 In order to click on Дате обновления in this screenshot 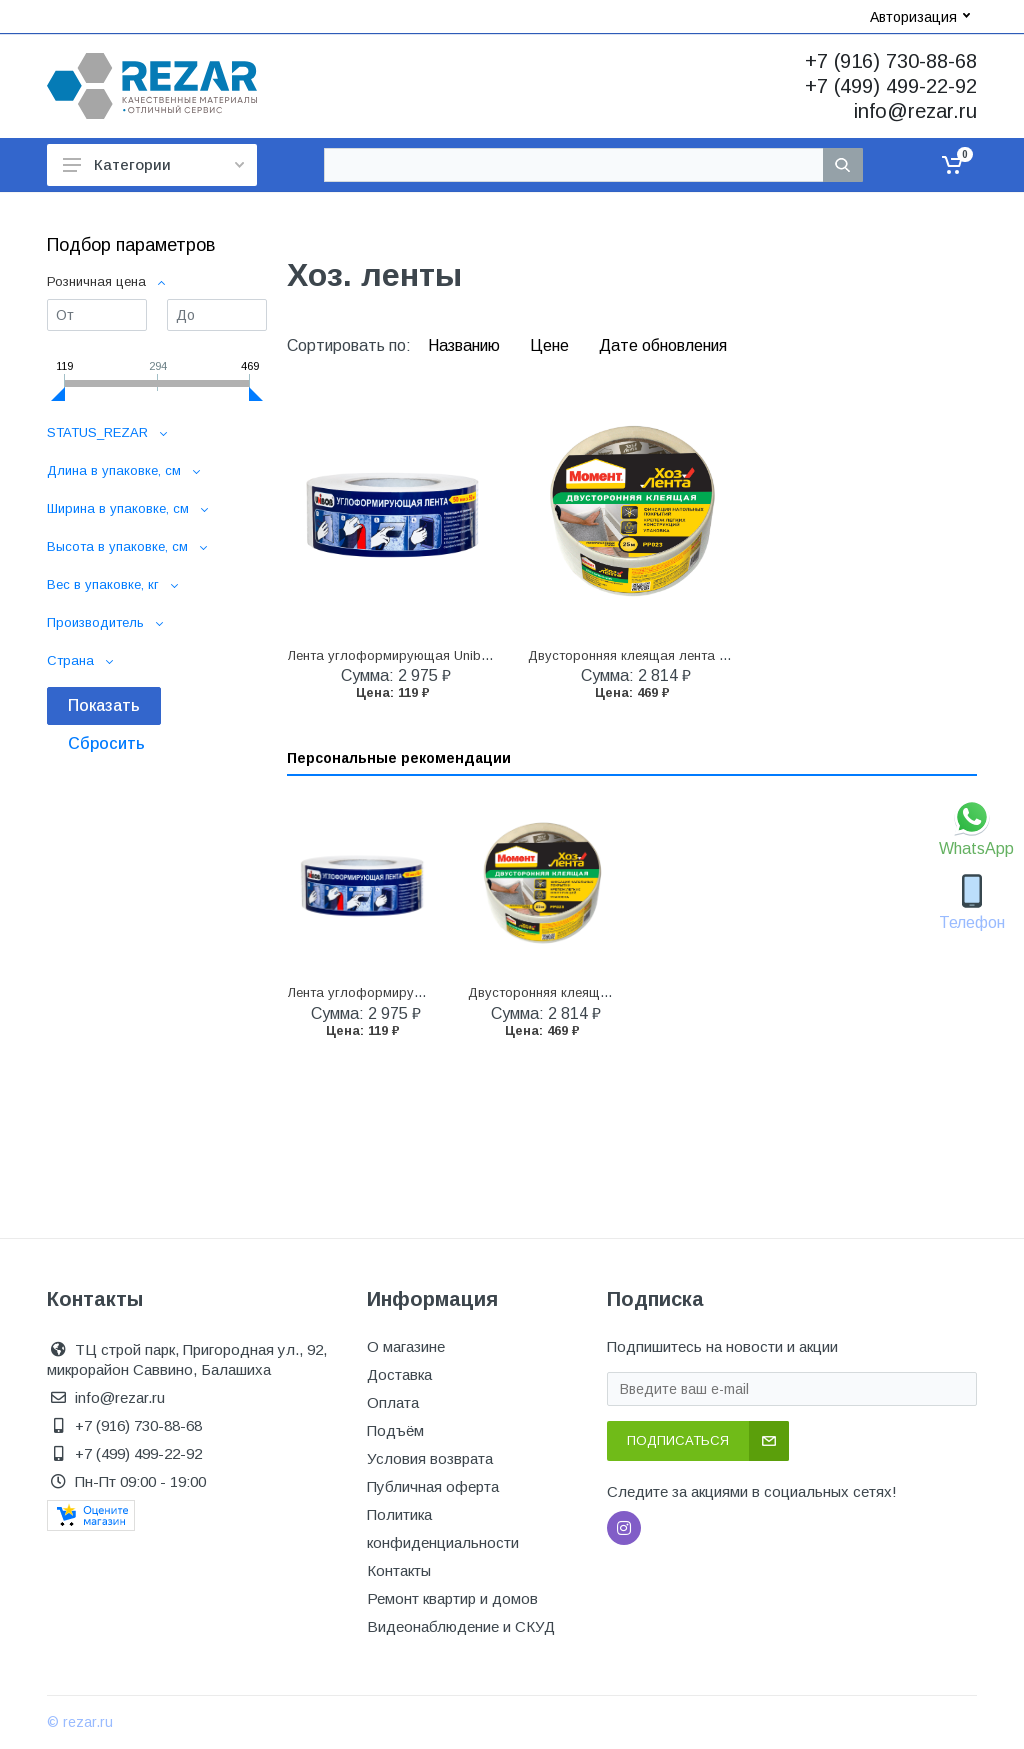, I will do `click(663, 345)`.